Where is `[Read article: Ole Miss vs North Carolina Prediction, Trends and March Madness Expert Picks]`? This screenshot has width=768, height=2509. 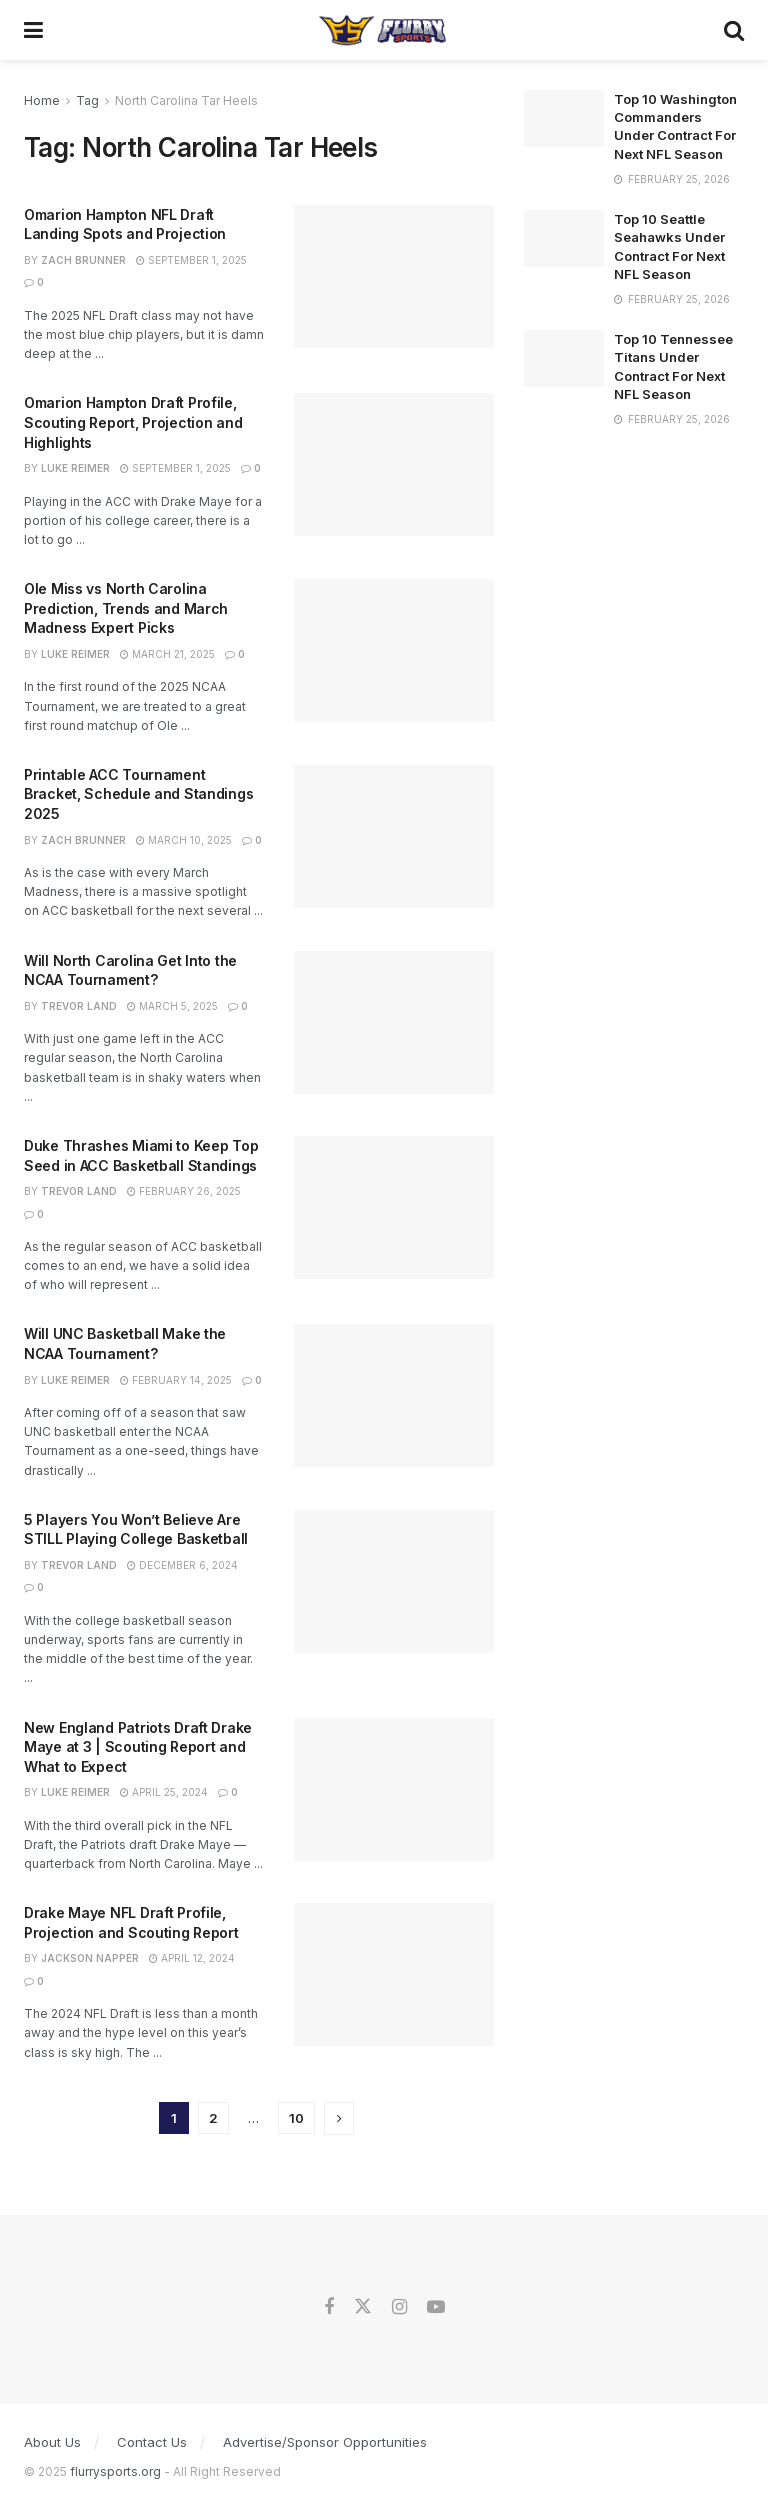 [Read article: Ole Miss vs North Carolina Prediction, Trends and March Madness Expert Picks] is located at coordinates (394, 650).